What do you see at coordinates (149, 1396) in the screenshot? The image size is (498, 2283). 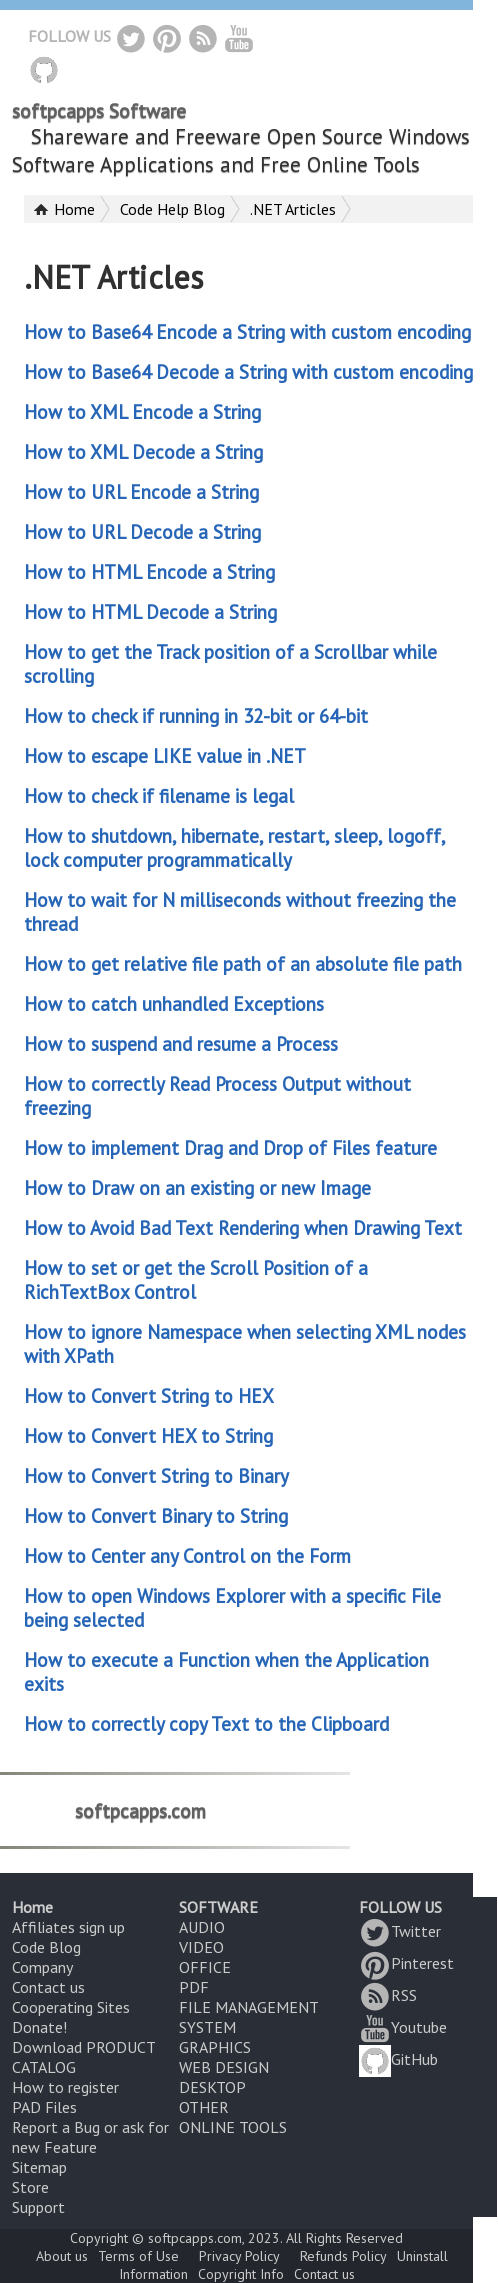 I see `How to Convert String to HEX` at bounding box center [149, 1396].